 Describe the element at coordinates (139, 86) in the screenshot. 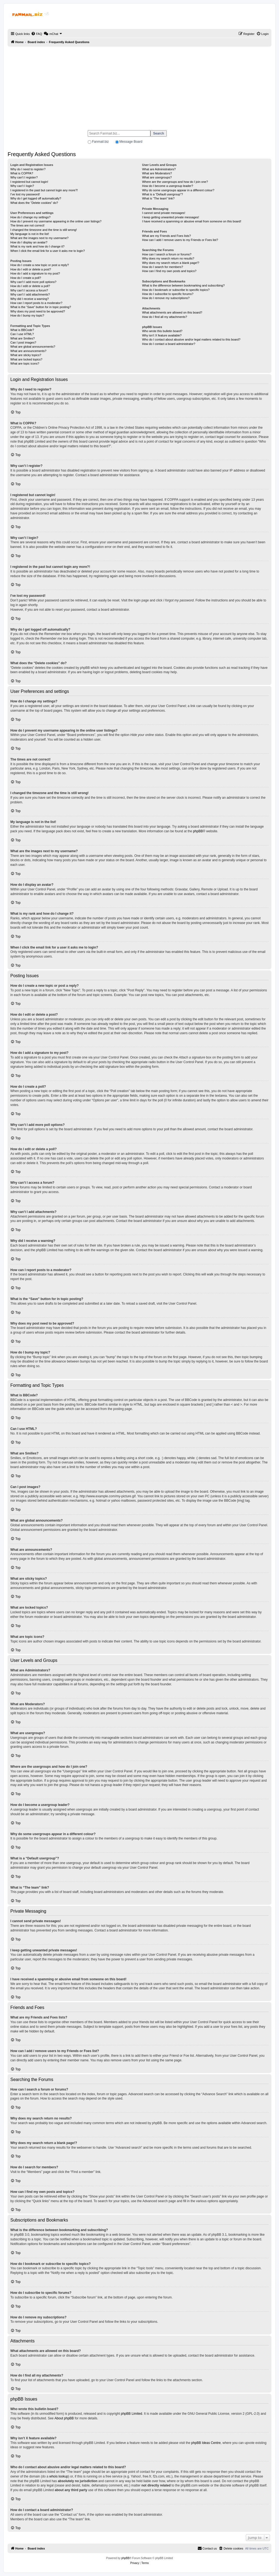

I see `[Advertisement]` at that location.